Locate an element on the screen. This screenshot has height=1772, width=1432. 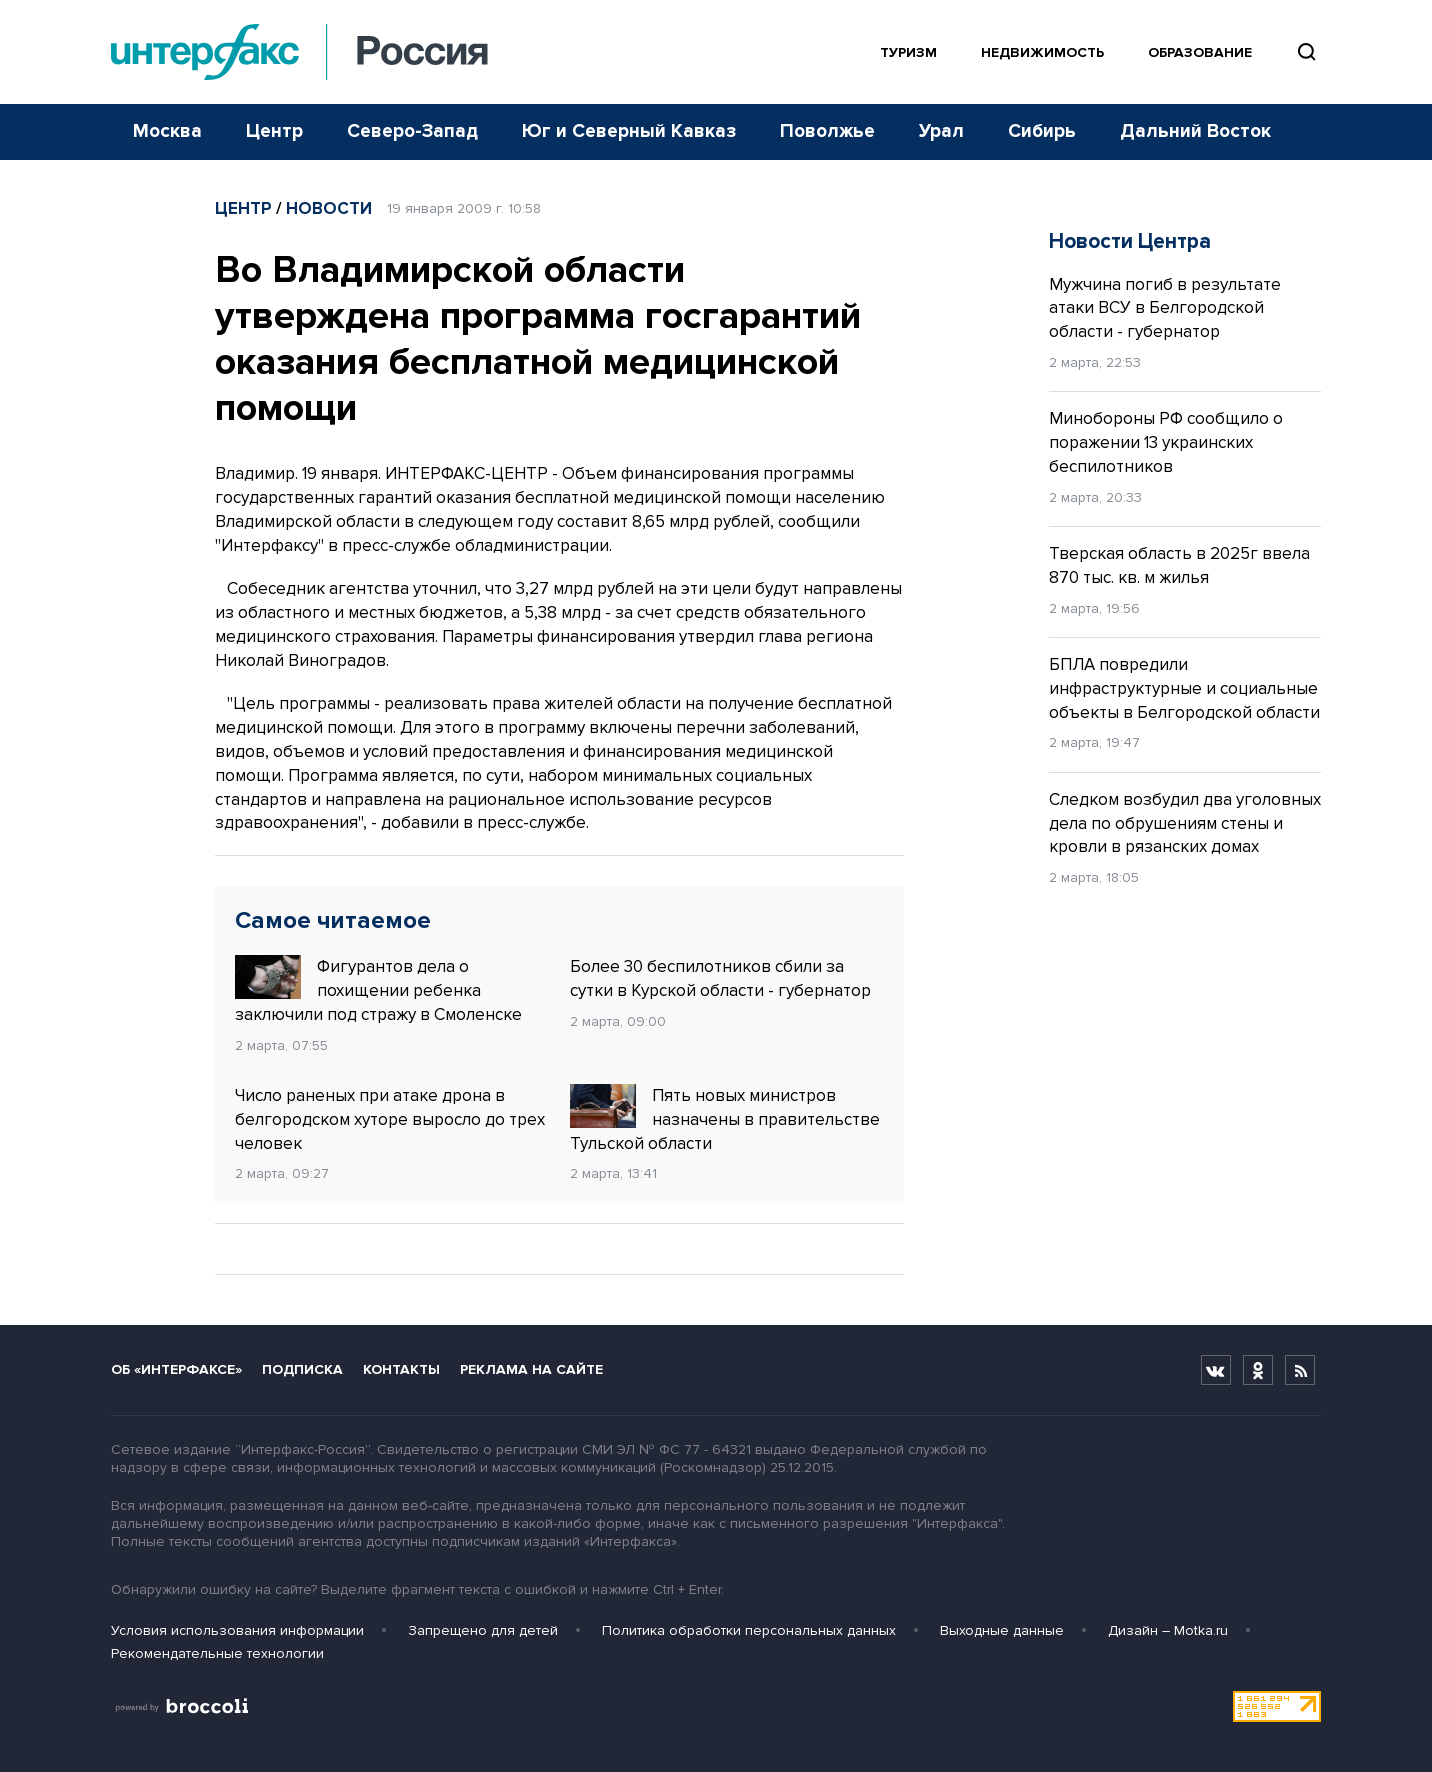
Реклама на сайте is located at coordinates (531, 1369).